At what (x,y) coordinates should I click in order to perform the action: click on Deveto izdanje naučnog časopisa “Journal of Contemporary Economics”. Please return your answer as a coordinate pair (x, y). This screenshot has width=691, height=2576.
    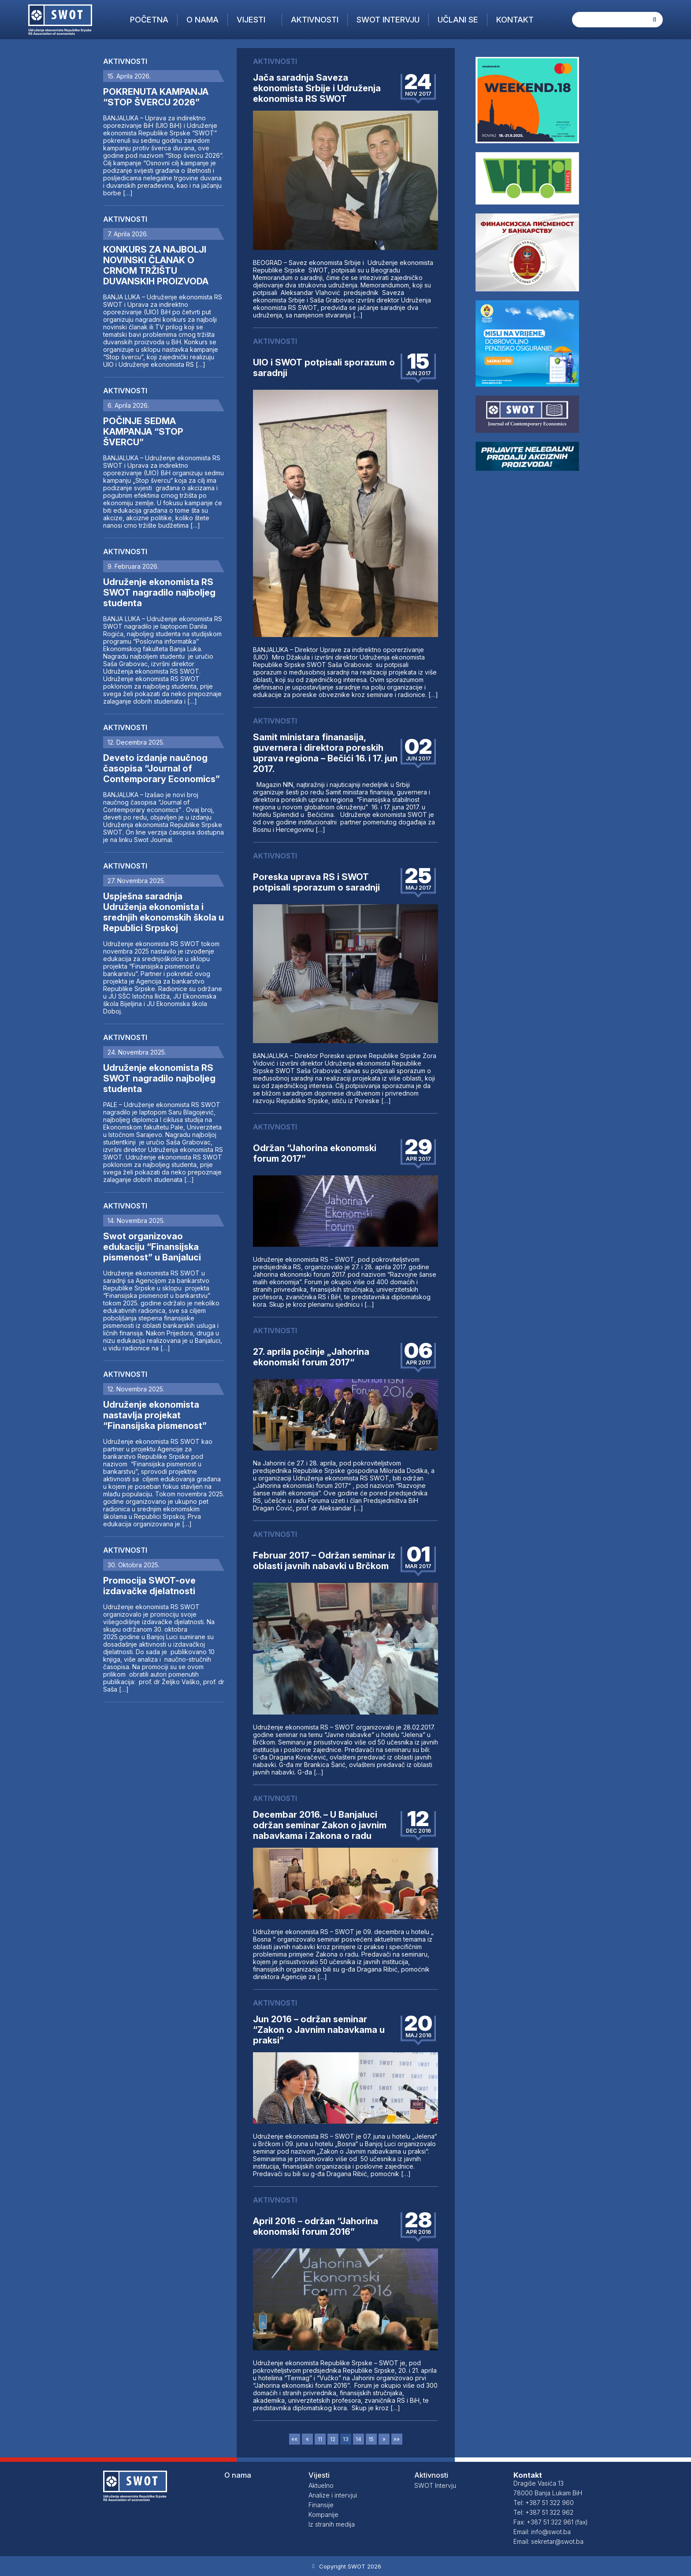
    Looking at the image, I should click on (161, 768).